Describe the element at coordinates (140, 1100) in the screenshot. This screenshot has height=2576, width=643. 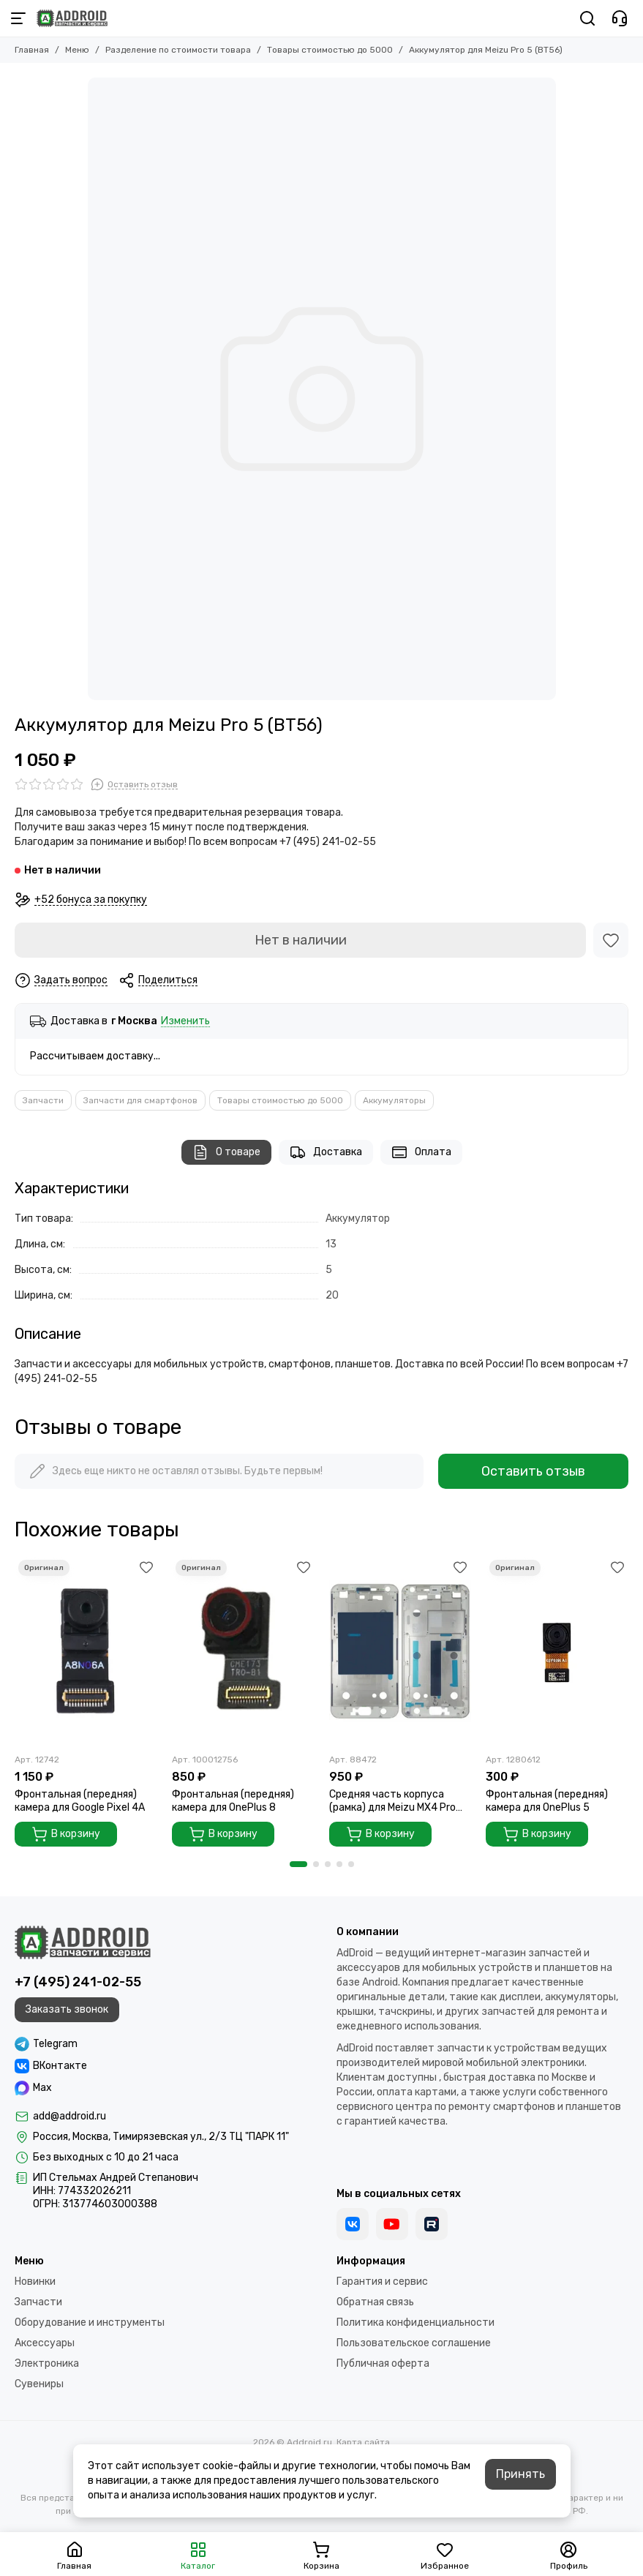
I see `Запчасти для смартфонов` at that location.